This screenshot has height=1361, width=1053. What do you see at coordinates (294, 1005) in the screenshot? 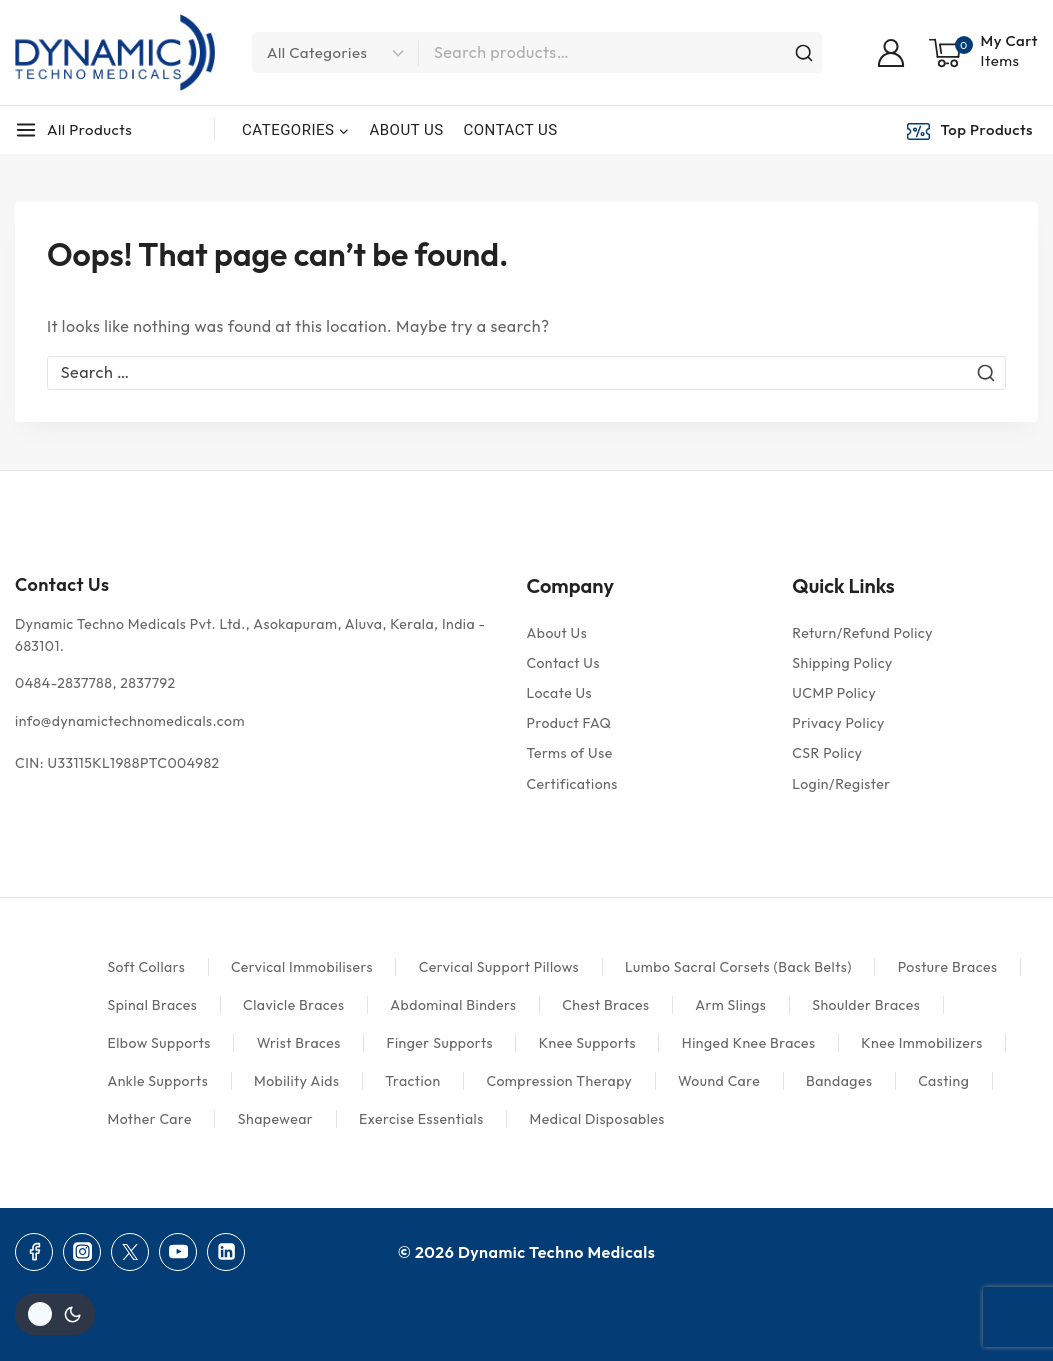
I see `Clavicle Braces` at bounding box center [294, 1005].